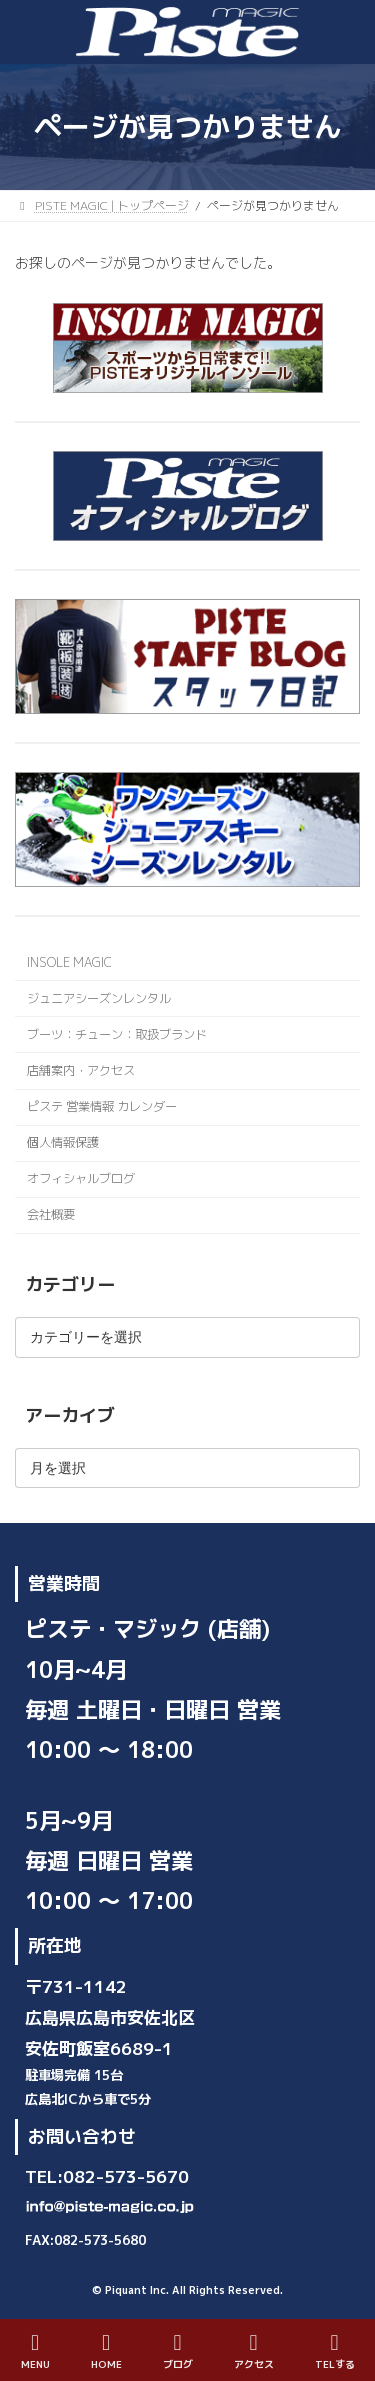  Describe the element at coordinates (254, 2351) in the screenshot. I see `アクセス` at that location.